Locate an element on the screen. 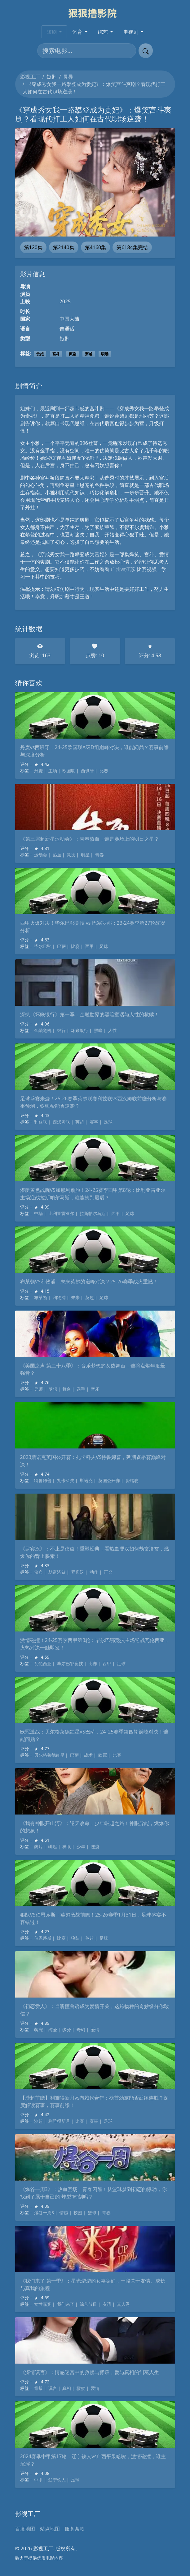 The image size is (190, 2576). 缘分 is located at coordinates (66, 2029).